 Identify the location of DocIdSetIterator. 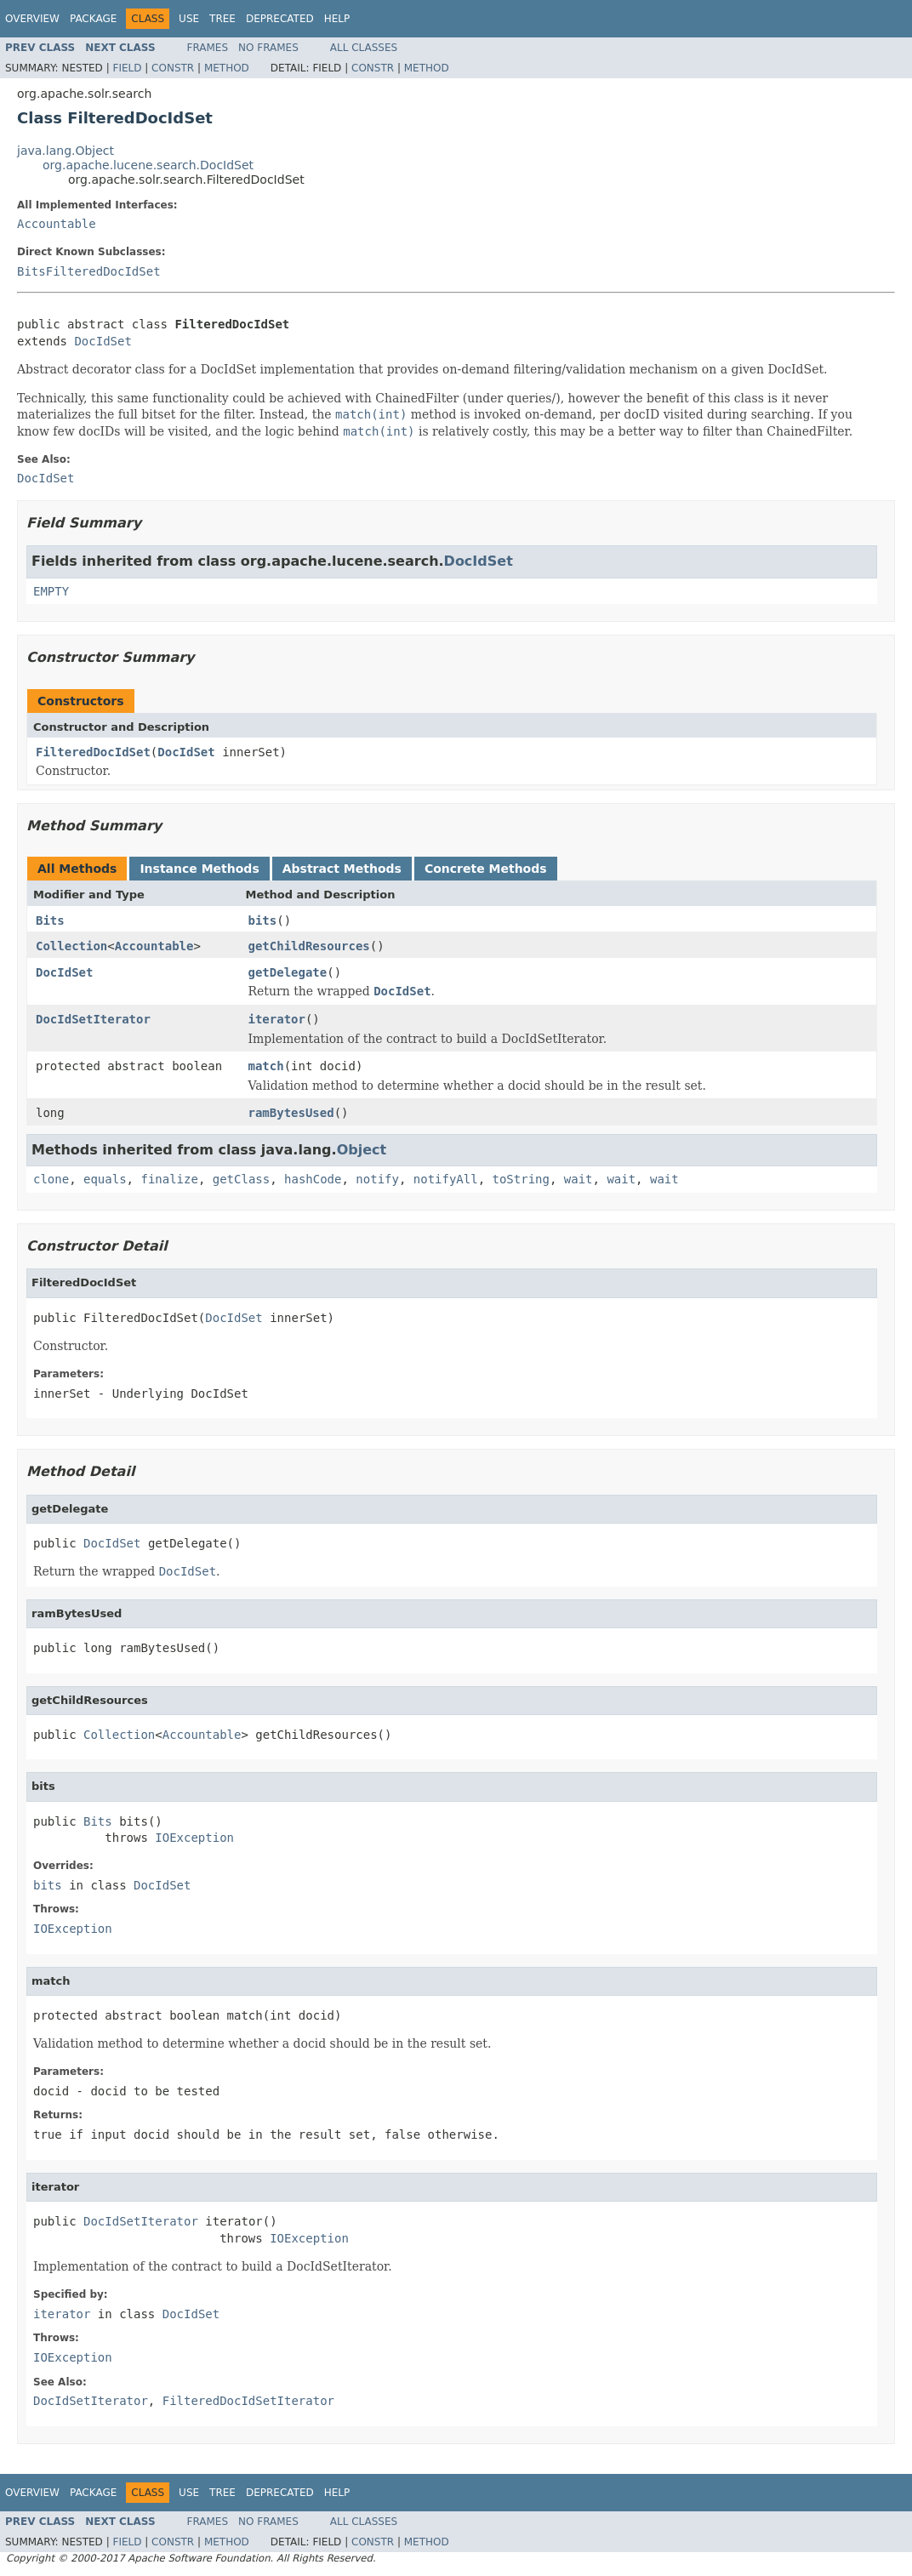
(93, 1019).